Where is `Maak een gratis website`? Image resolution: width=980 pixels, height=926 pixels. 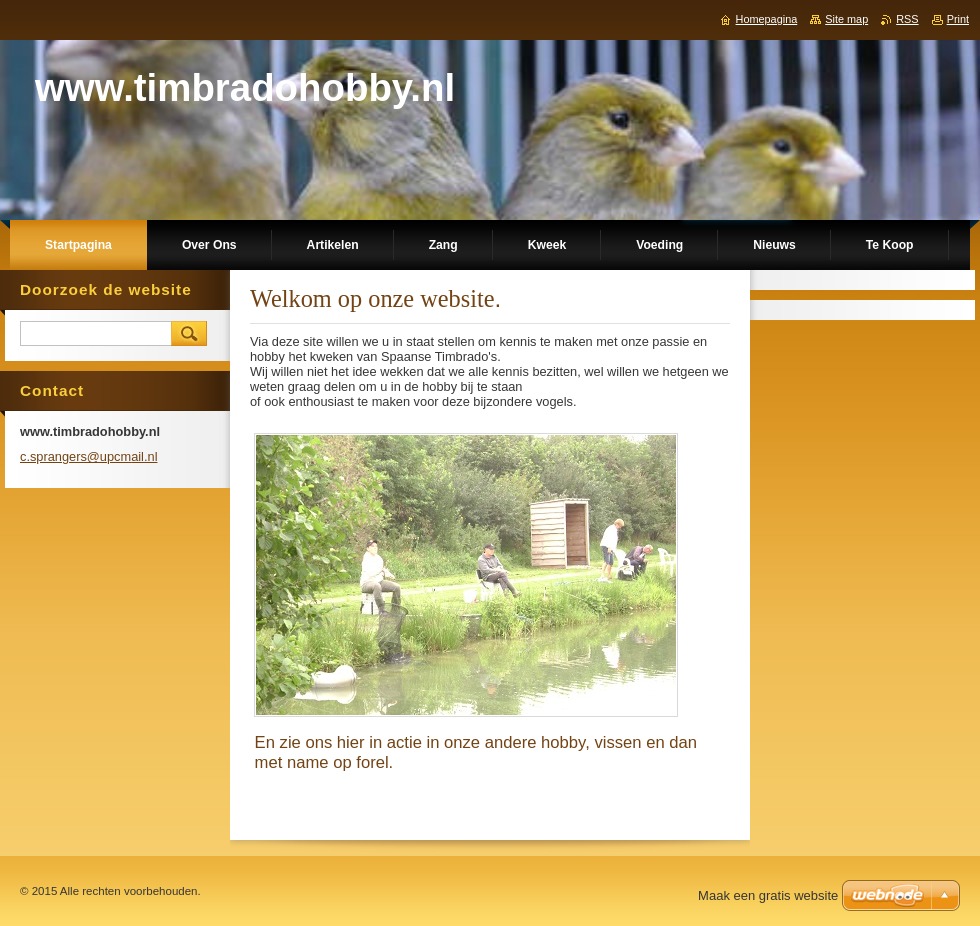 Maak een gratis website is located at coordinates (768, 895).